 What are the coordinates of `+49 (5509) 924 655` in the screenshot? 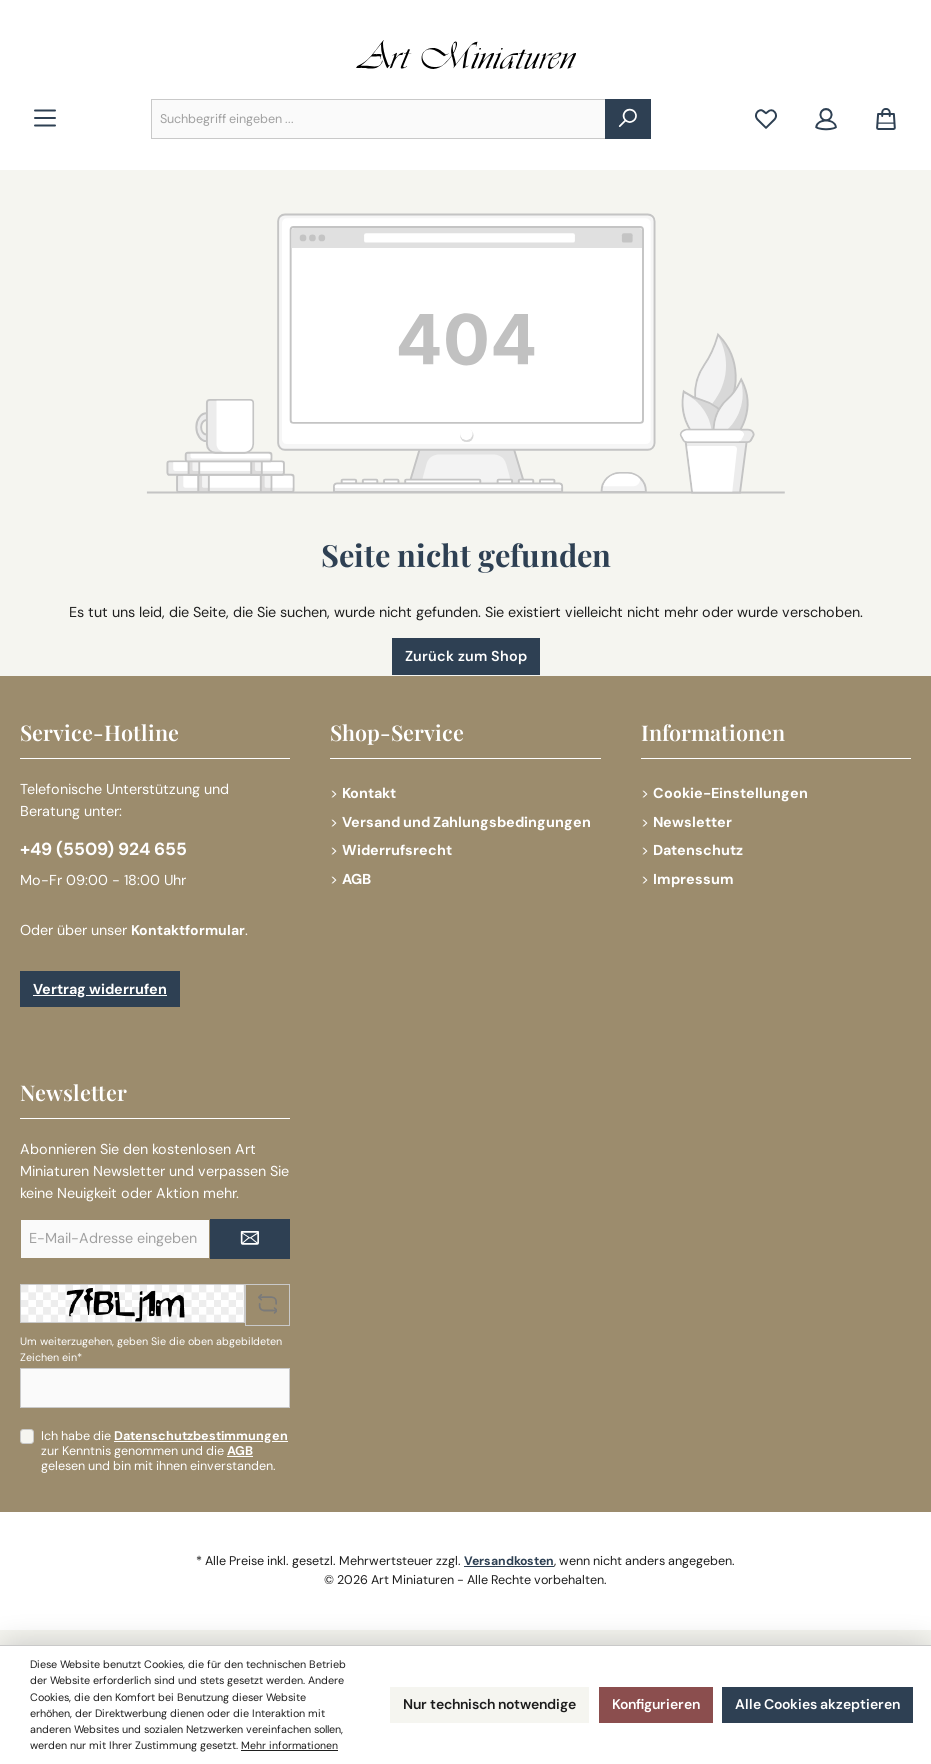 It's located at (105, 849).